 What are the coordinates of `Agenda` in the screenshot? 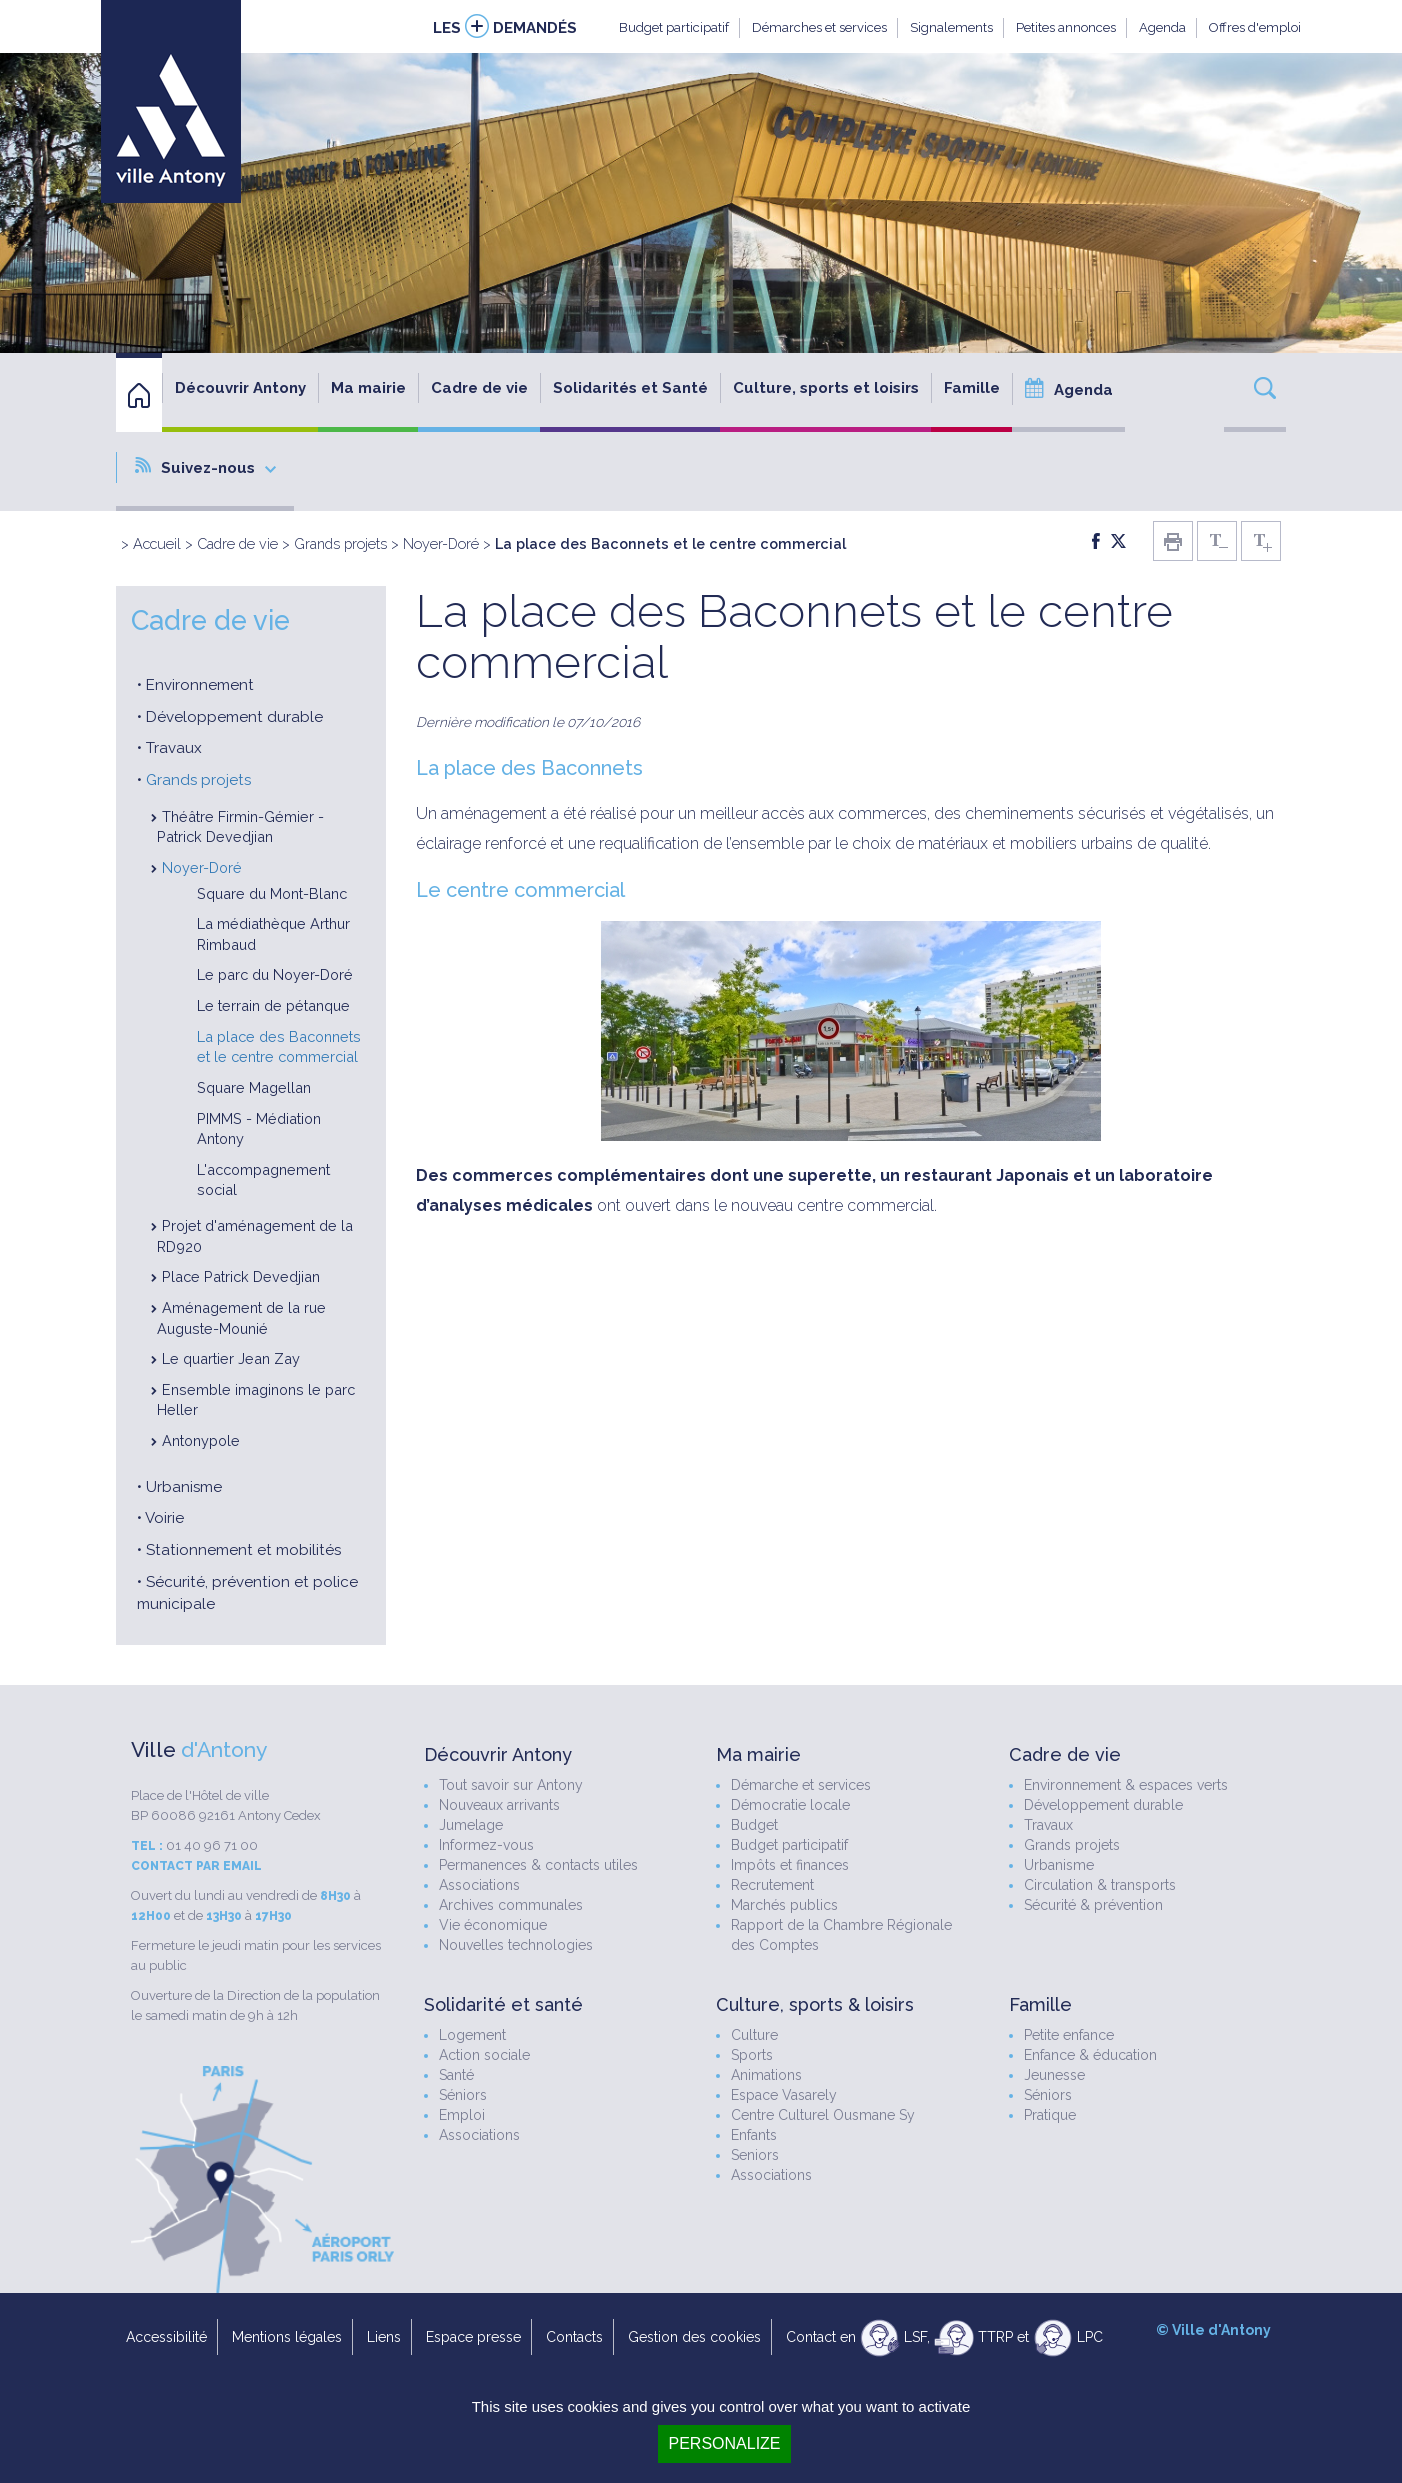 It's located at (1162, 27).